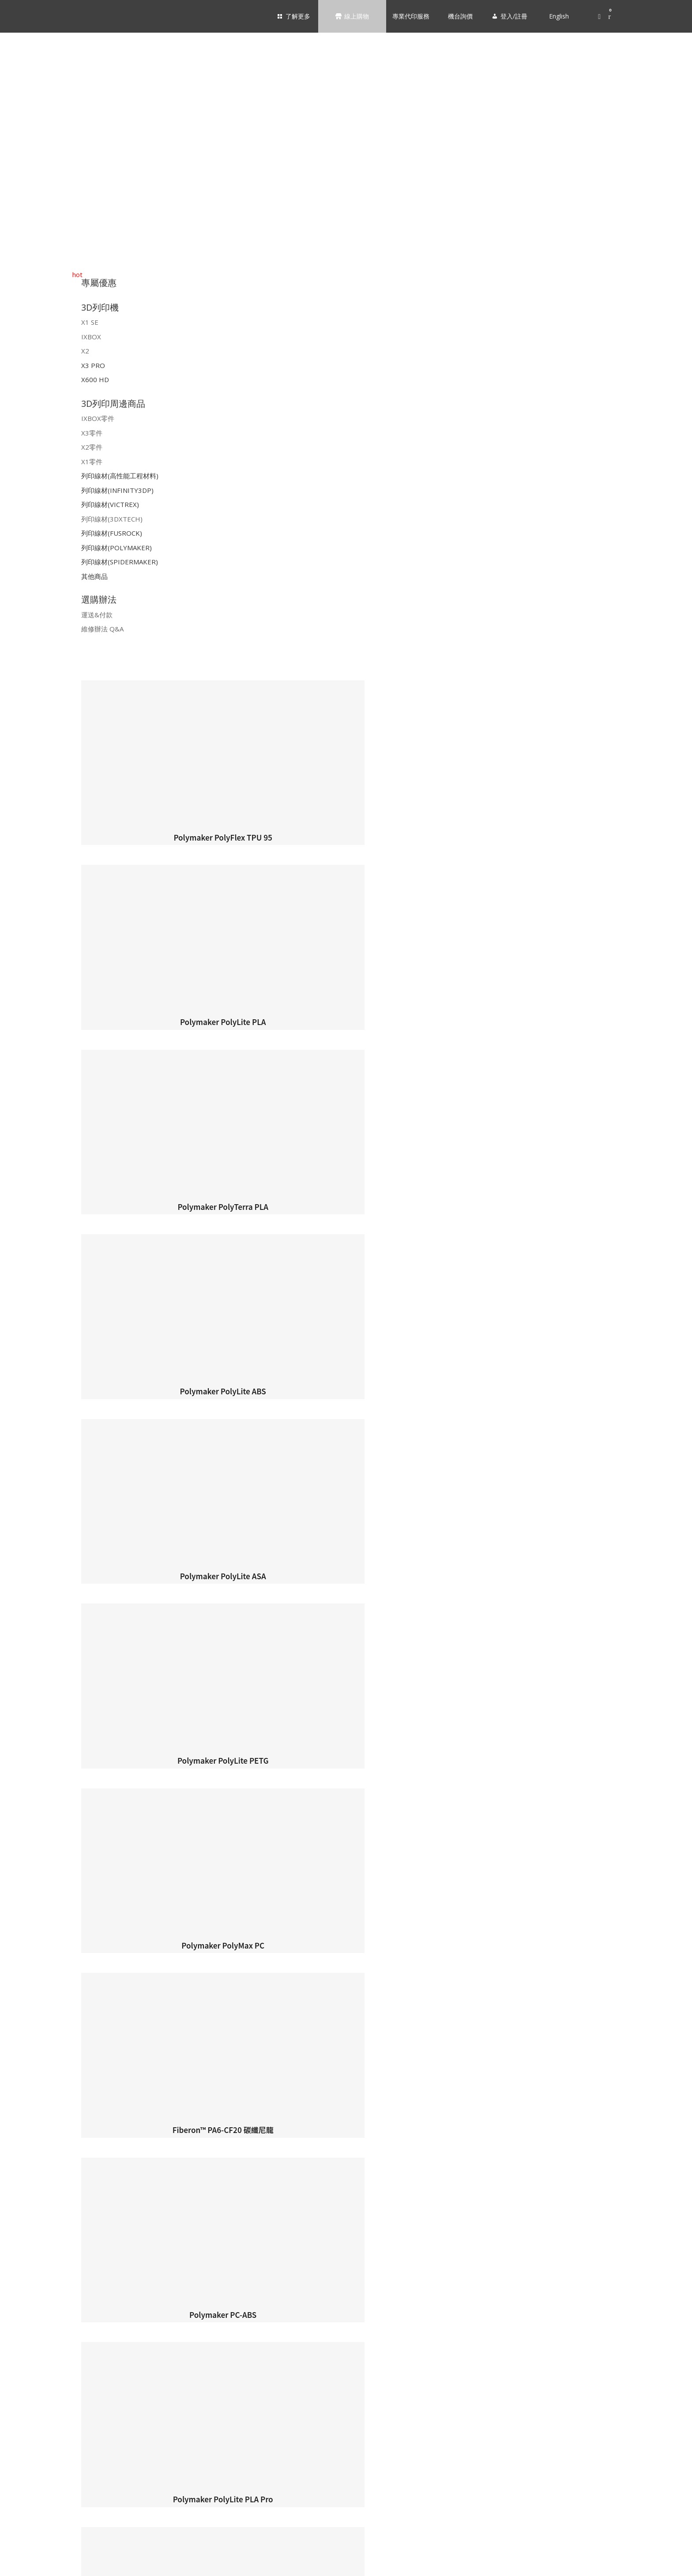 Image resolution: width=692 pixels, height=2576 pixels. Describe the element at coordinates (38, 1954) in the screenshot. I see `加入經銷 [menuitem]` at that location.